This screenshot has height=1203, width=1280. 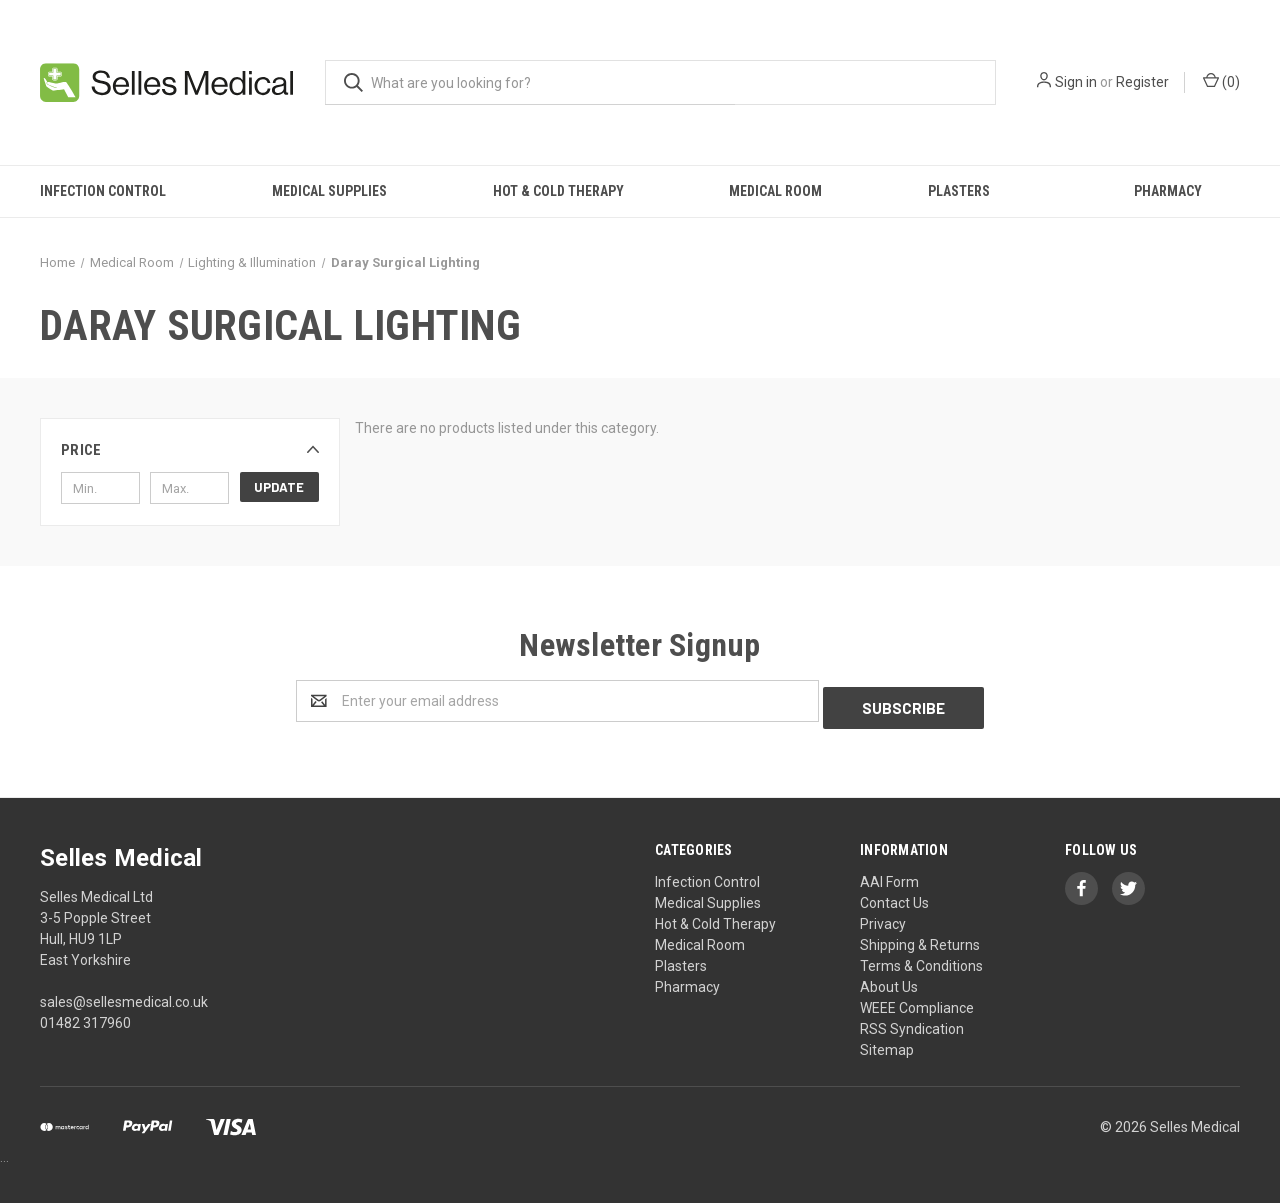 What do you see at coordinates (912, 1022) in the screenshot?
I see `RSS Syndication` at bounding box center [912, 1022].